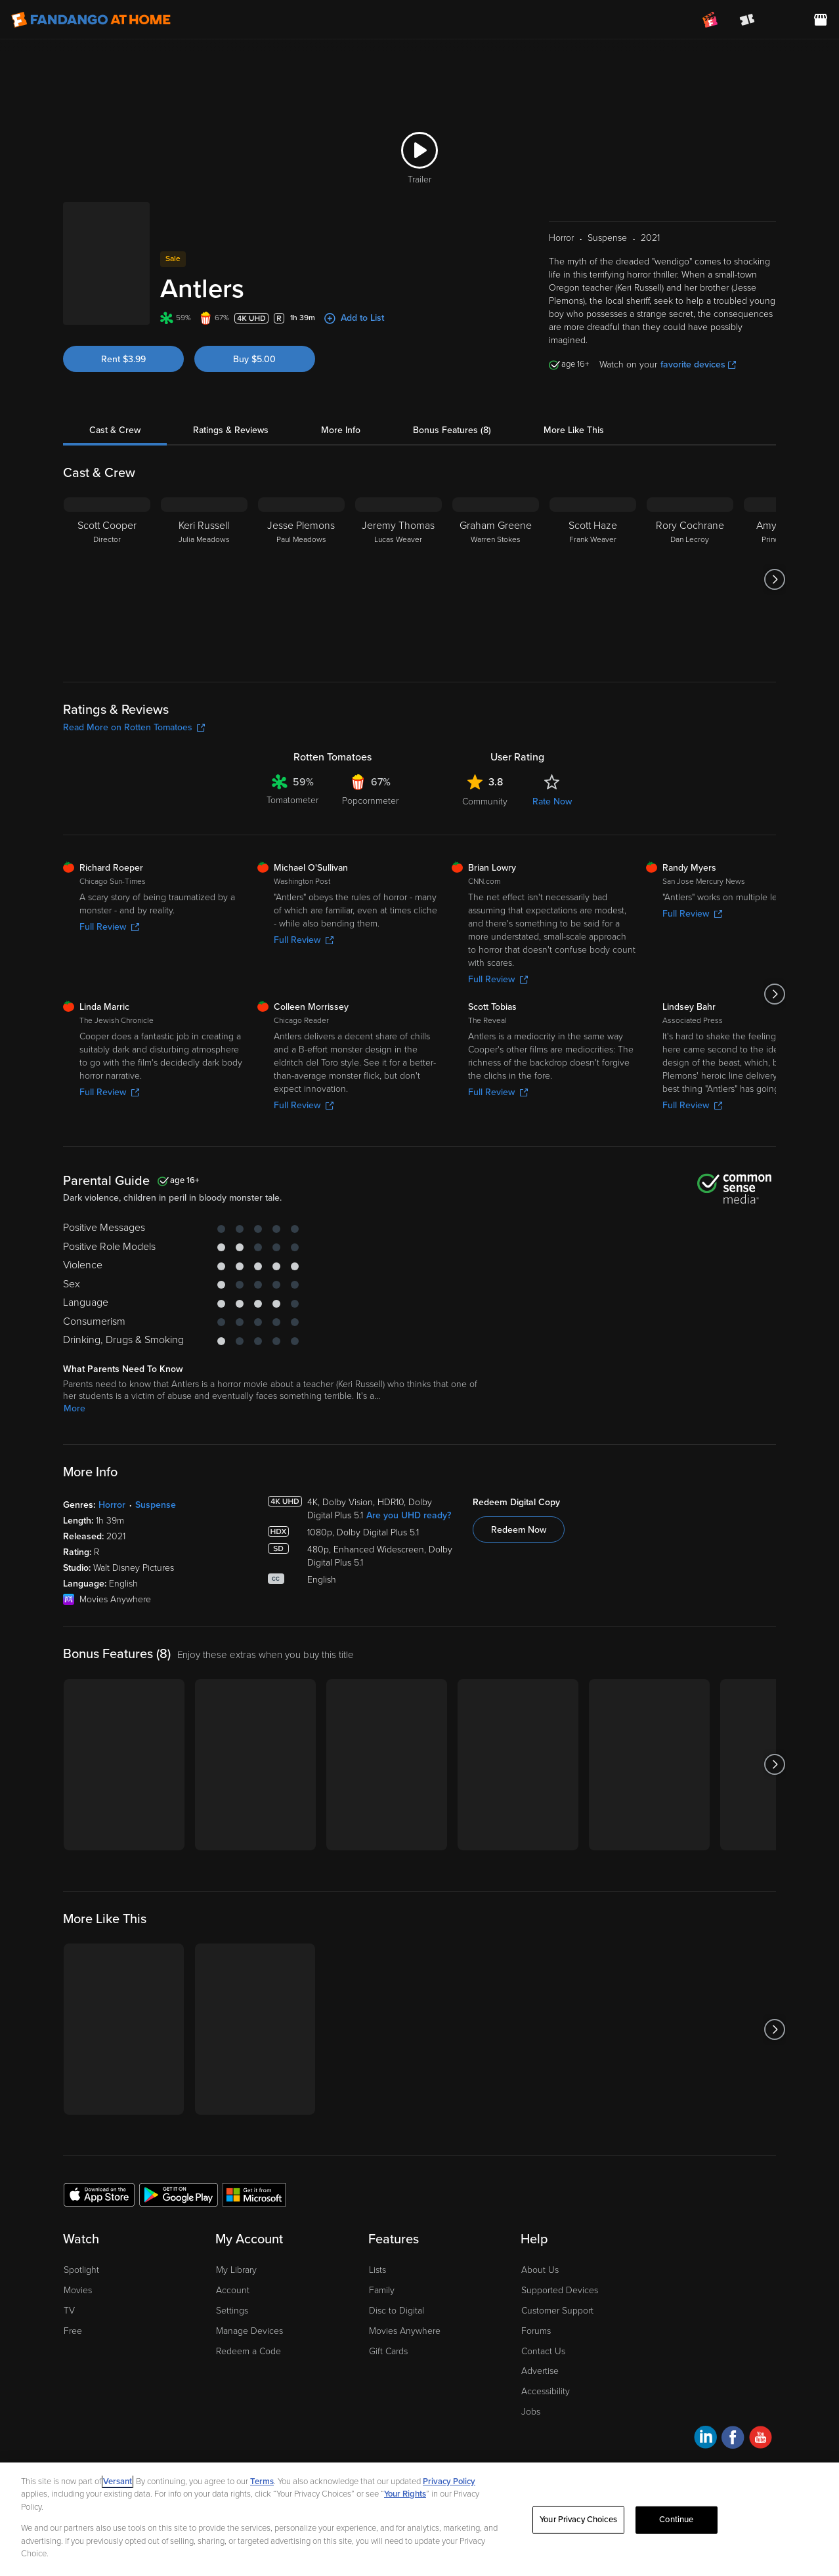 This screenshot has width=839, height=2576. What do you see at coordinates (99, 2194) in the screenshot?
I see `[Get the Fandango at Home app from the Apple App Store]` at bounding box center [99, 2194].